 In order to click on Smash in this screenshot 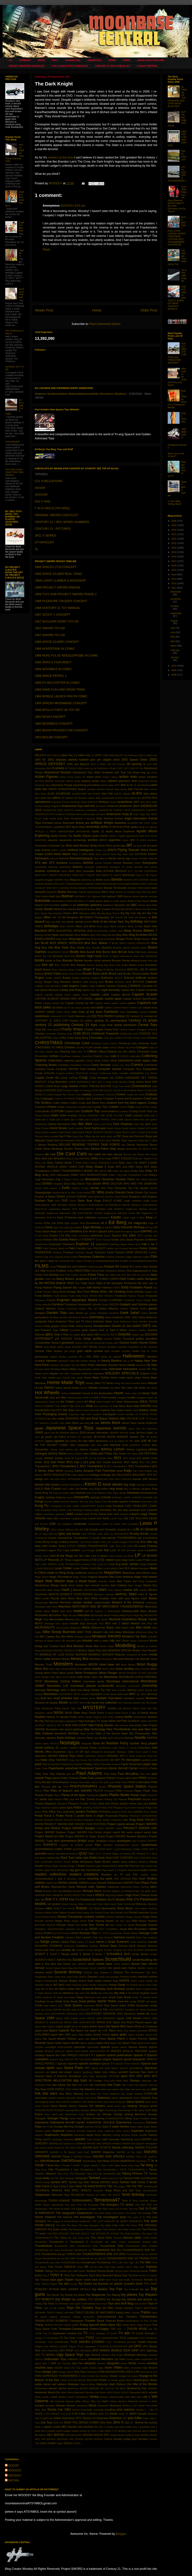, I will do `click(146, 1997)`.